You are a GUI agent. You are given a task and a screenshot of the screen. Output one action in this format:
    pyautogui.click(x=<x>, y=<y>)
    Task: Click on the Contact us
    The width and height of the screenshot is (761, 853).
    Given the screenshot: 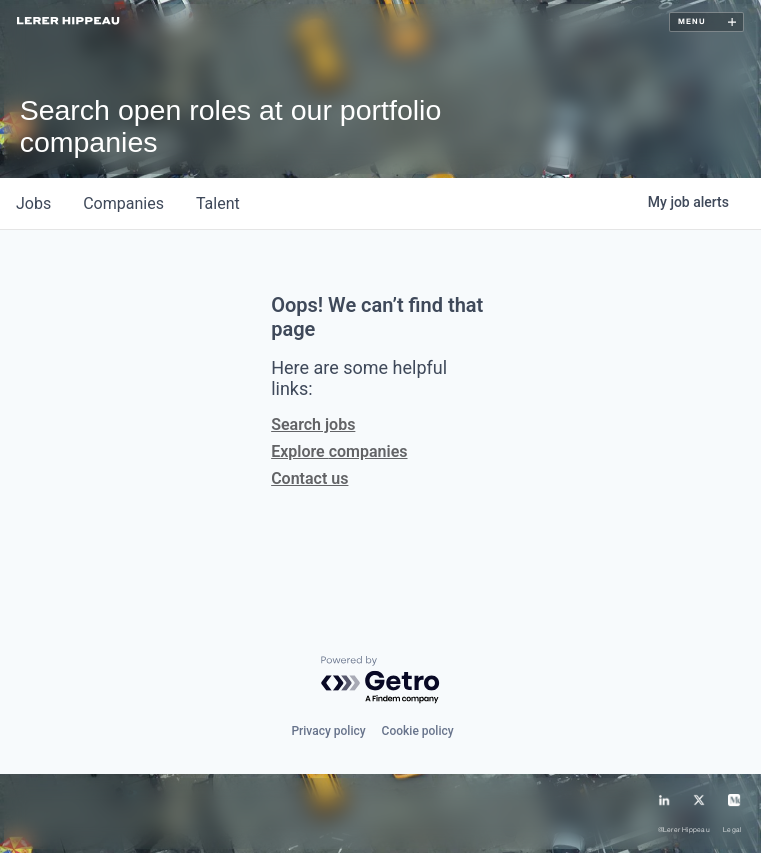 What is the action you would take?
    pyautogui.click(x=309, y=478)
    